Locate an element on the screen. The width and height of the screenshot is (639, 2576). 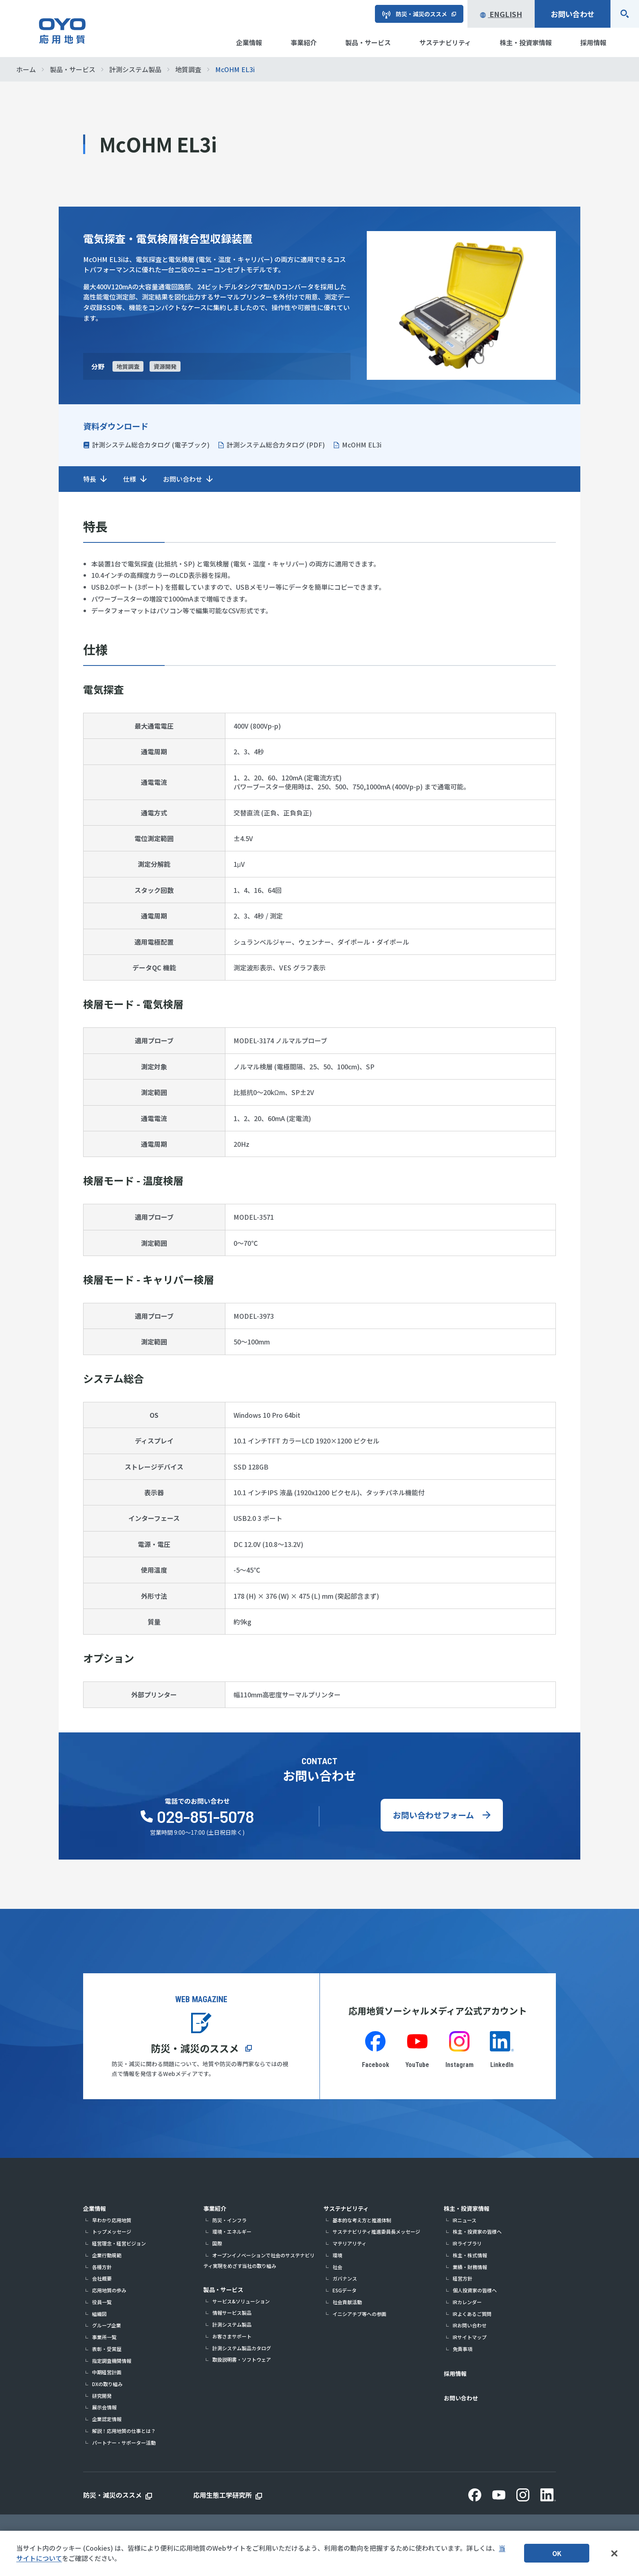
グループ企業 is located at coordinates (106, 2325).